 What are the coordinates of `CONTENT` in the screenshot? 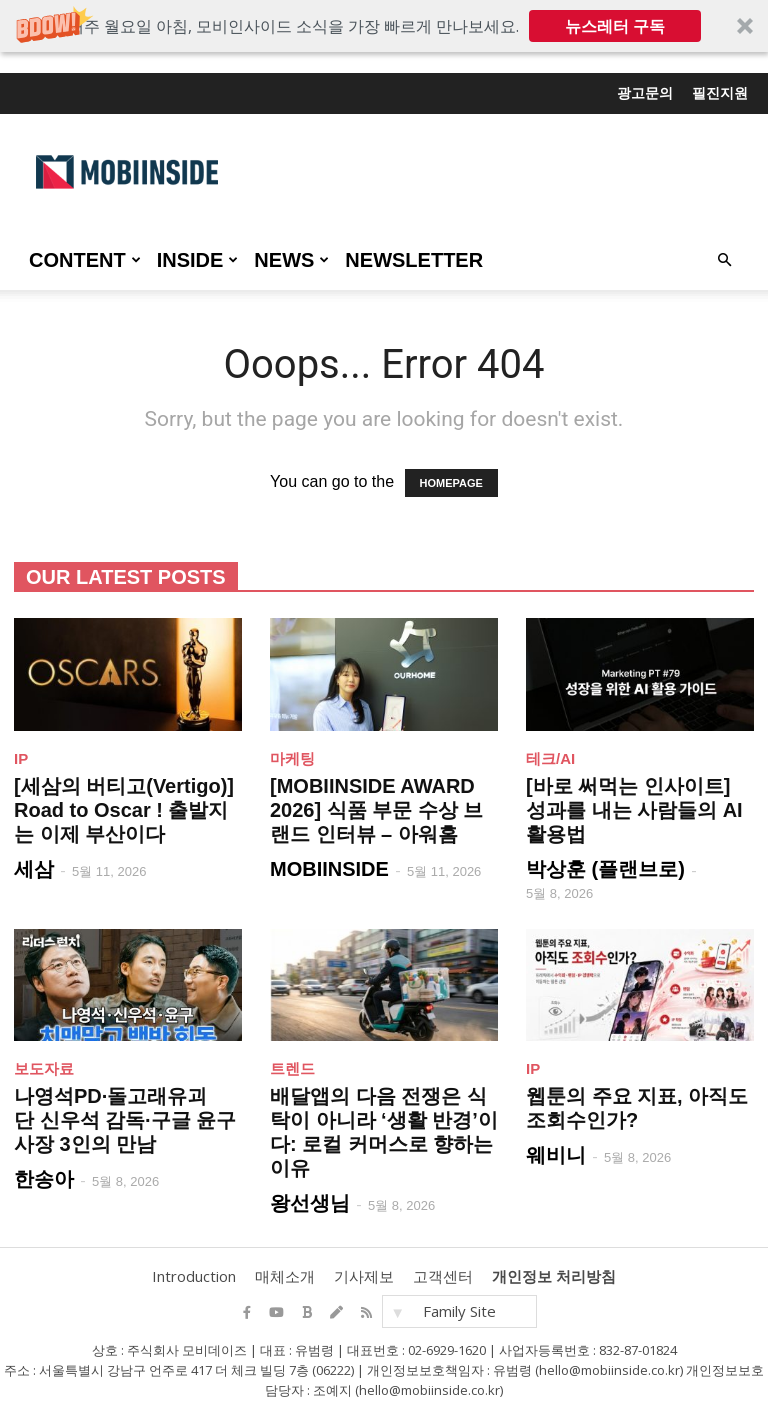 It's located at (85, 260).